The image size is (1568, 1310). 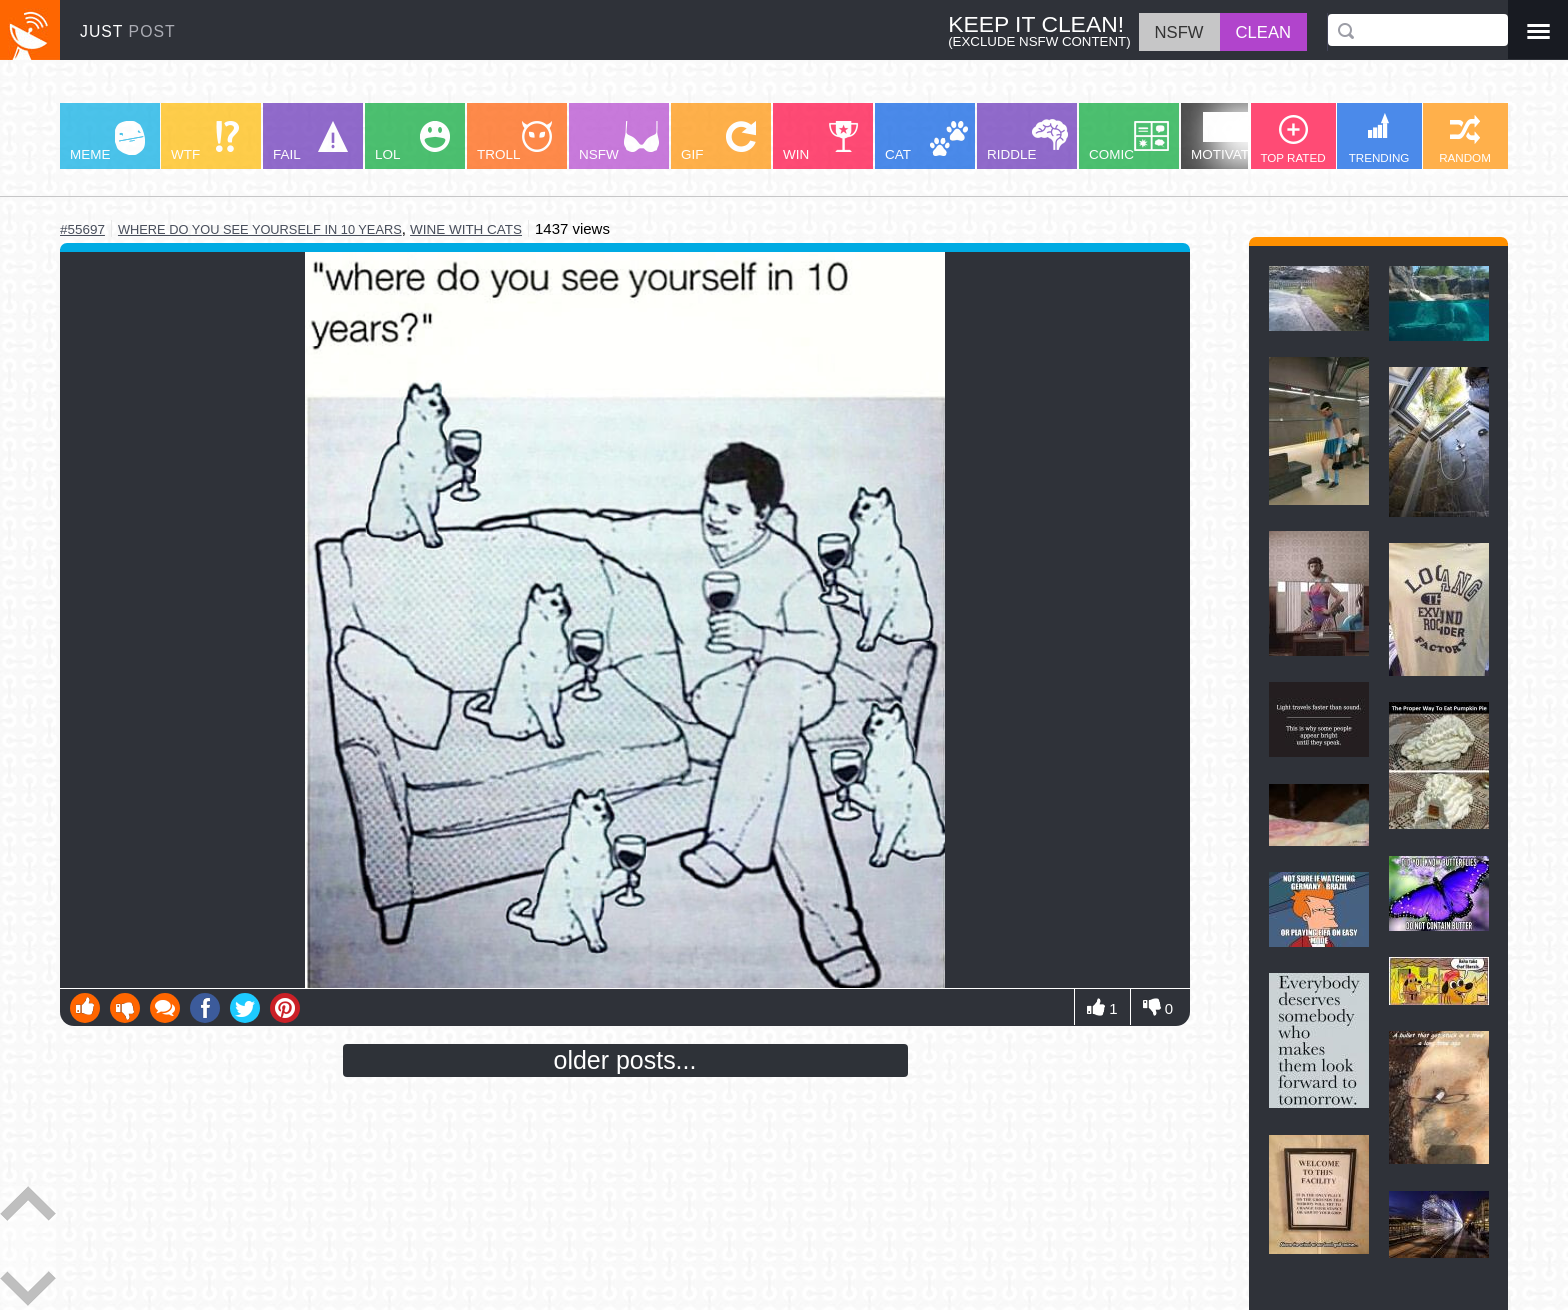 What do you see at coordinates (926, 141) in the screenshot?
I see `CAT` at bounding box center [926, 141].